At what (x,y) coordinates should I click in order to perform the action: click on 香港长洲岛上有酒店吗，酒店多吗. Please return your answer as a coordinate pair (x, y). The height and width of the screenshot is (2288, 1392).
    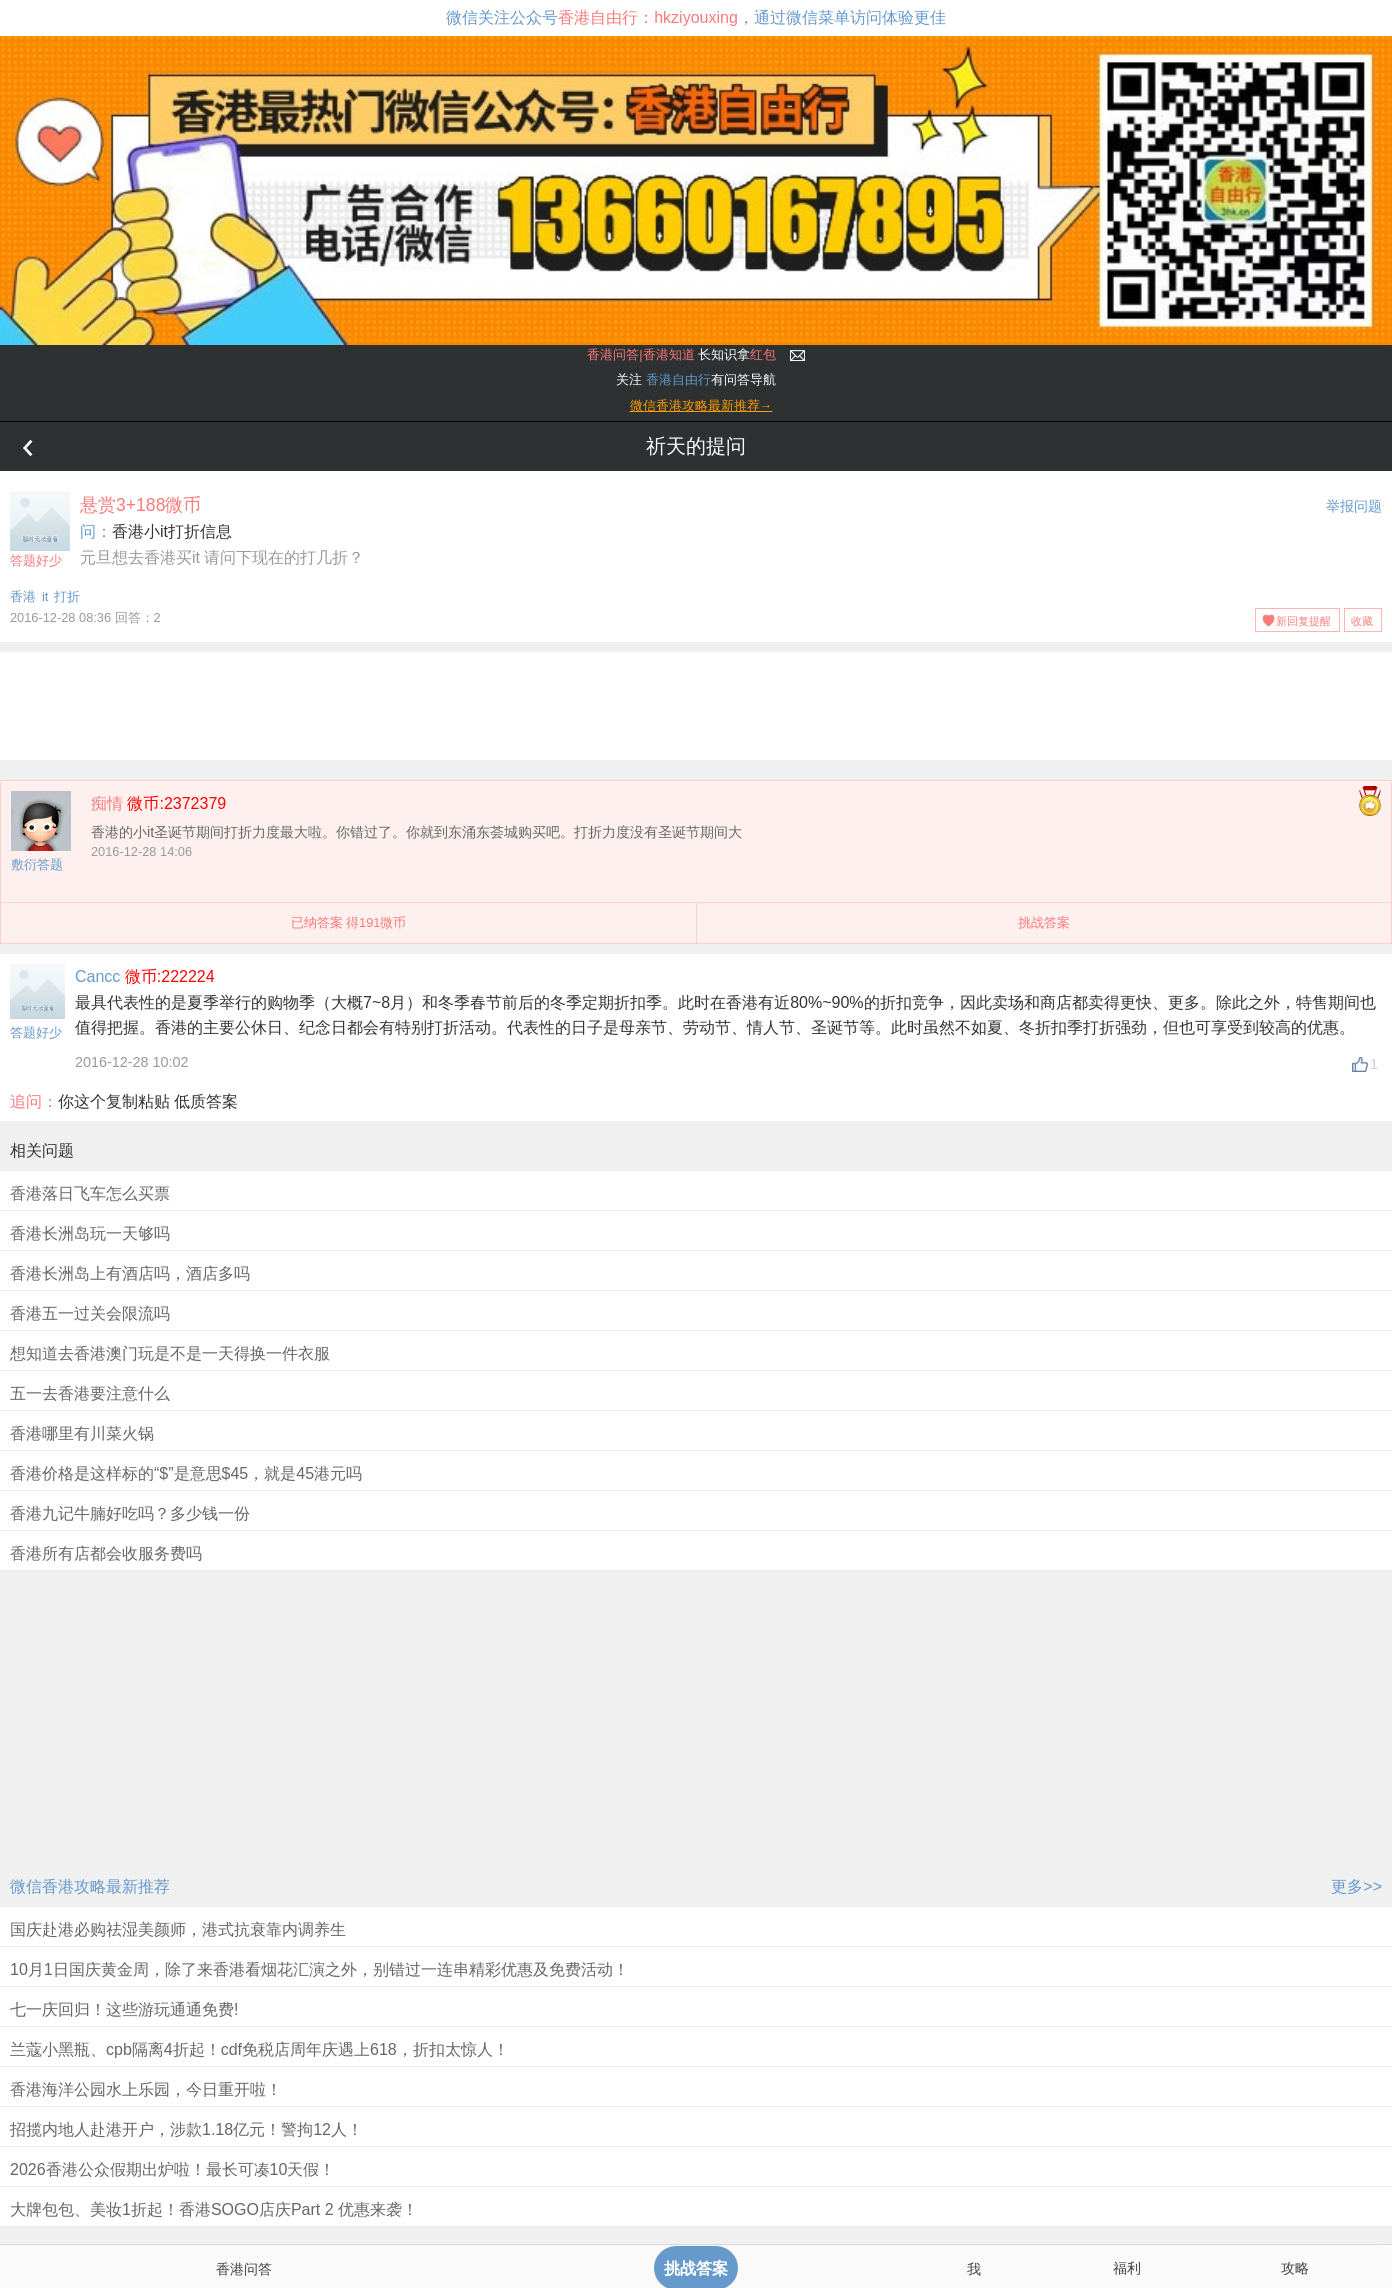
    Looking at the image, I should click on (130, 1273).